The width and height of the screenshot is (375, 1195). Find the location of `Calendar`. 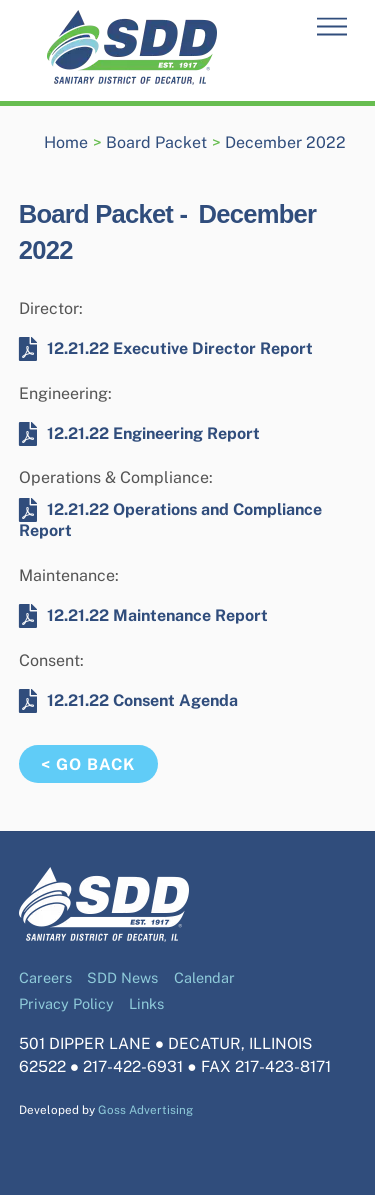

Calendar is located at coordinates (204, 977).